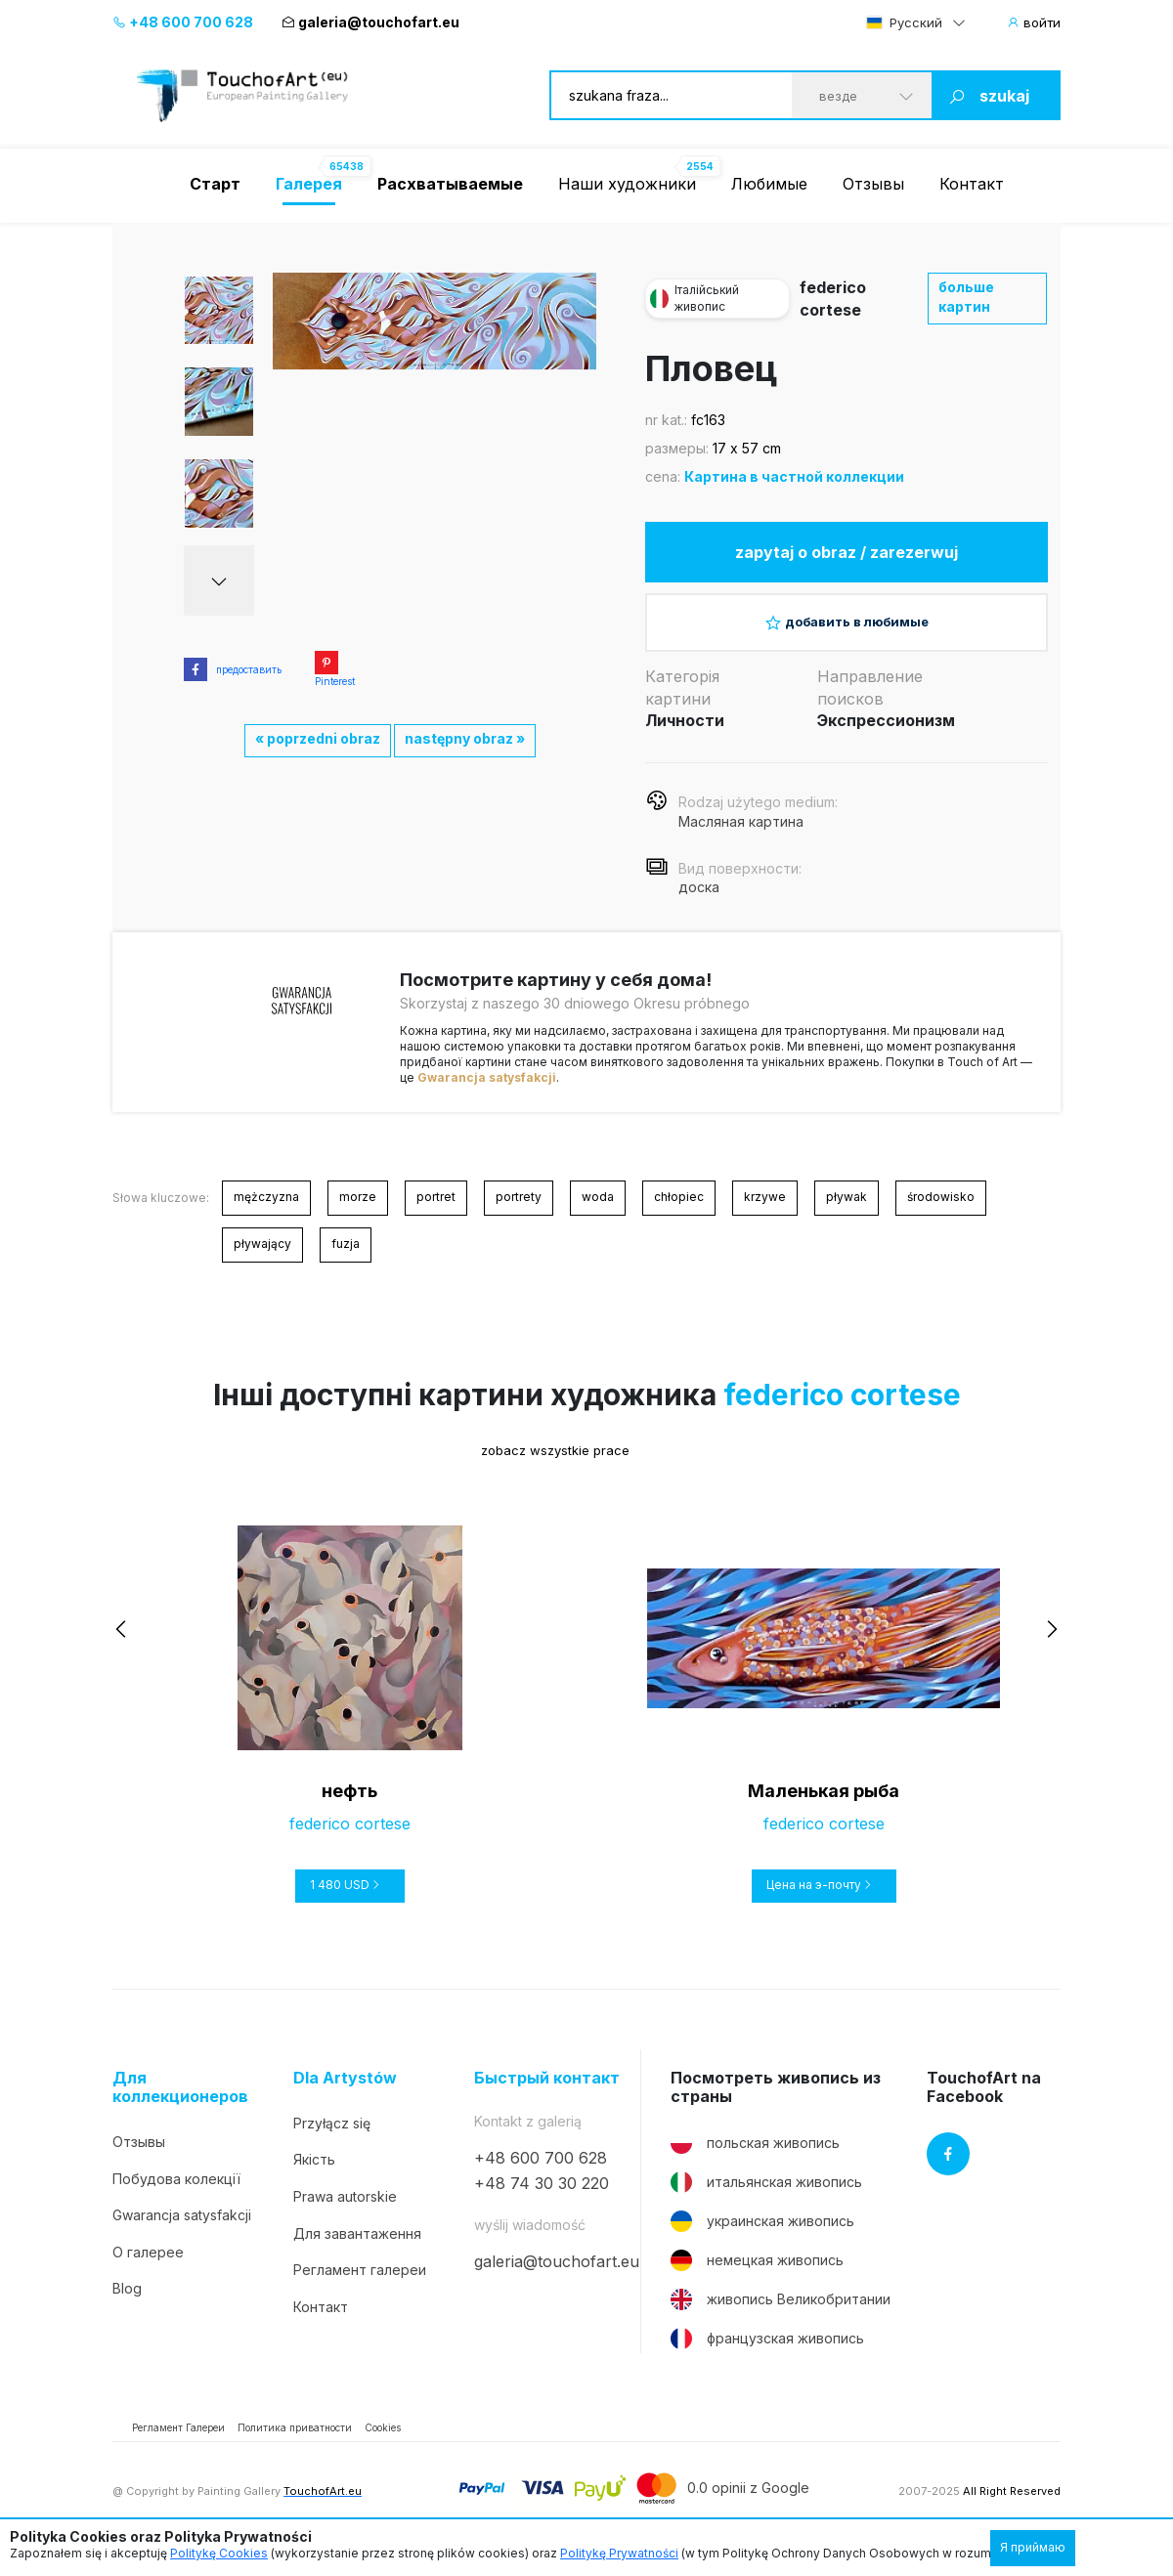 The height and width of the screenshot is (2576, 1173). Describe the element at coordinates (679, 1213) in the screenshot. I see `chłopiec` at that location.